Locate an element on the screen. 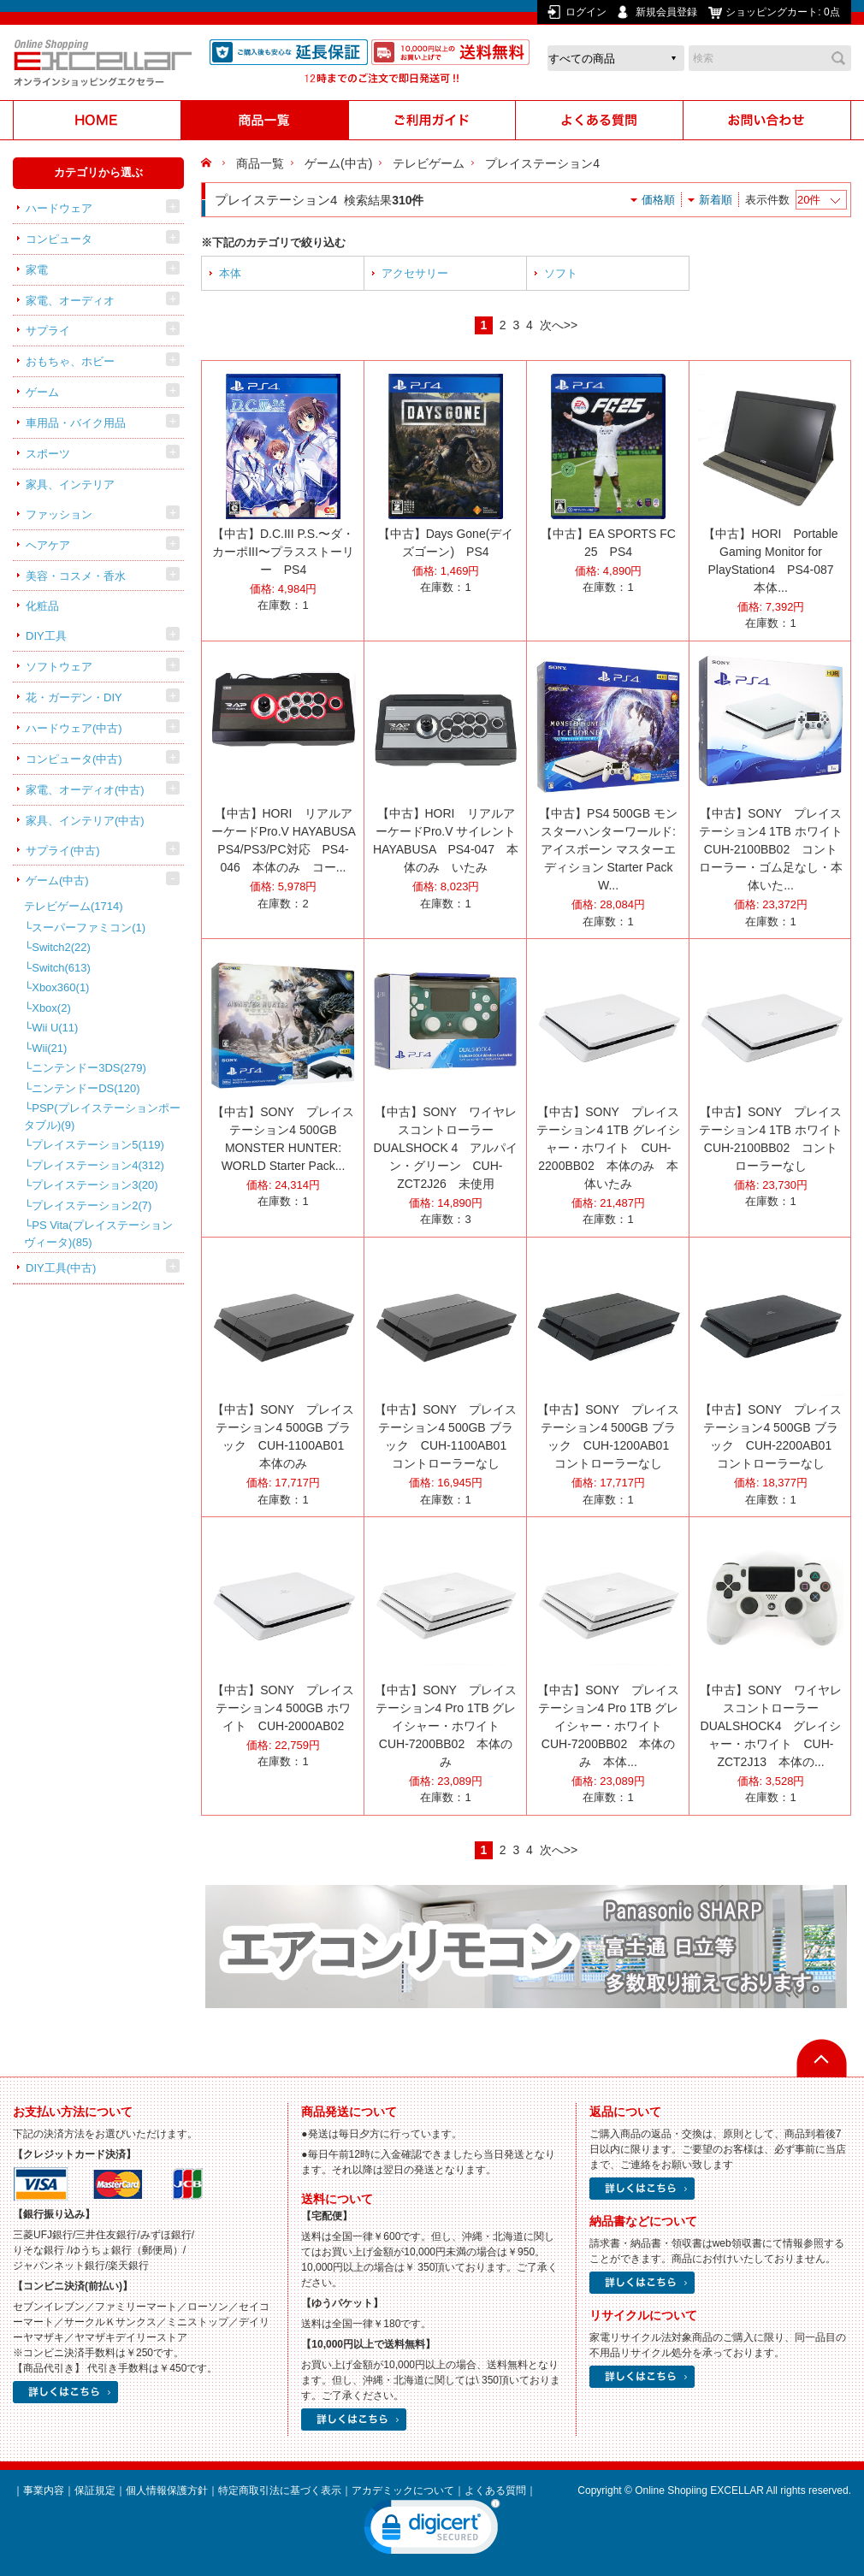 Image resolution: width=864 pixels, height=2576 pixels. サプライ is located at coordinates (48, 330).